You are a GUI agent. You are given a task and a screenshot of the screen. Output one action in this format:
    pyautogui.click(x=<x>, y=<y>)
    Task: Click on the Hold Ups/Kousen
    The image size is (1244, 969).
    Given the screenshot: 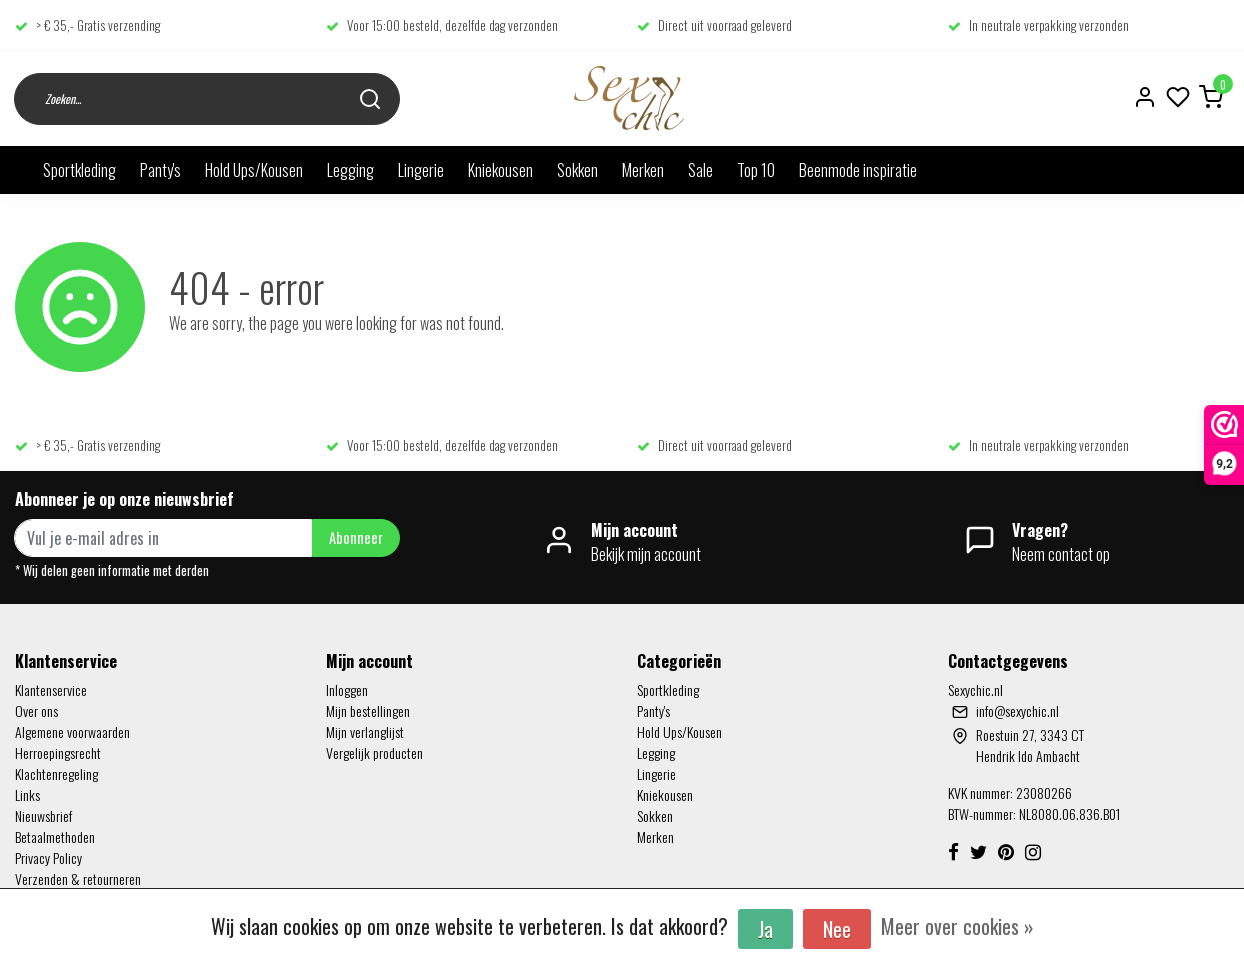 What is the action you would take?
    pyautogui.click(x=254, y=170)
    